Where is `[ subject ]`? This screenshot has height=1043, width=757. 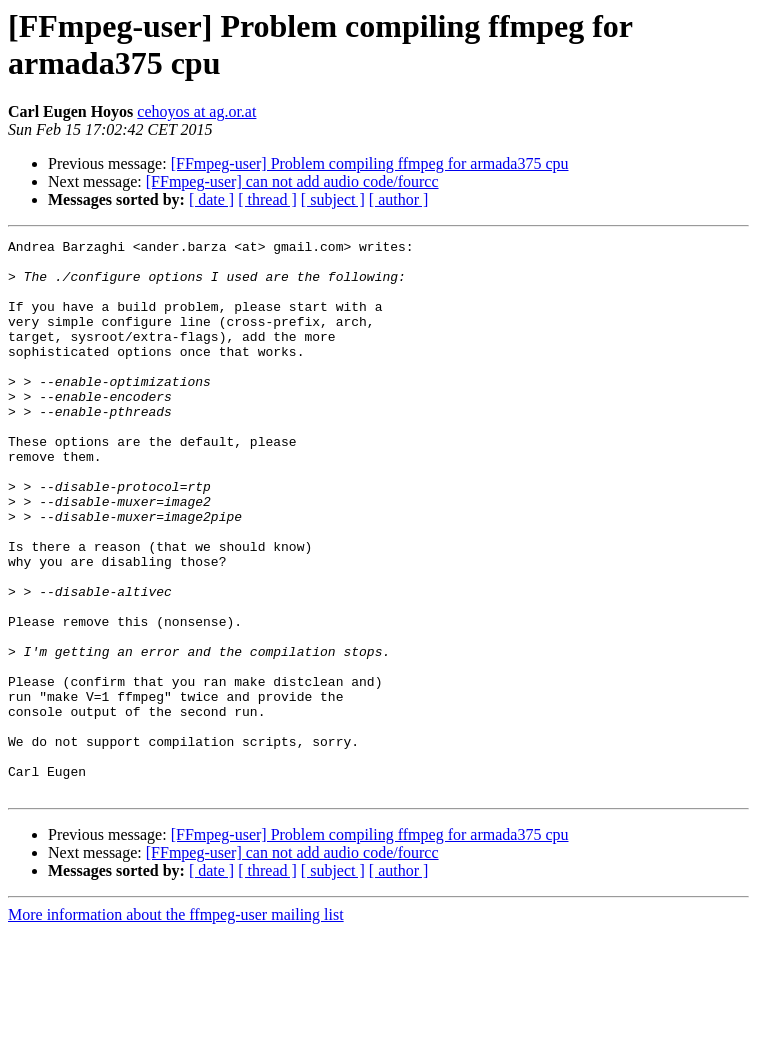 [ subject ] is located at coordinates (333, 199).